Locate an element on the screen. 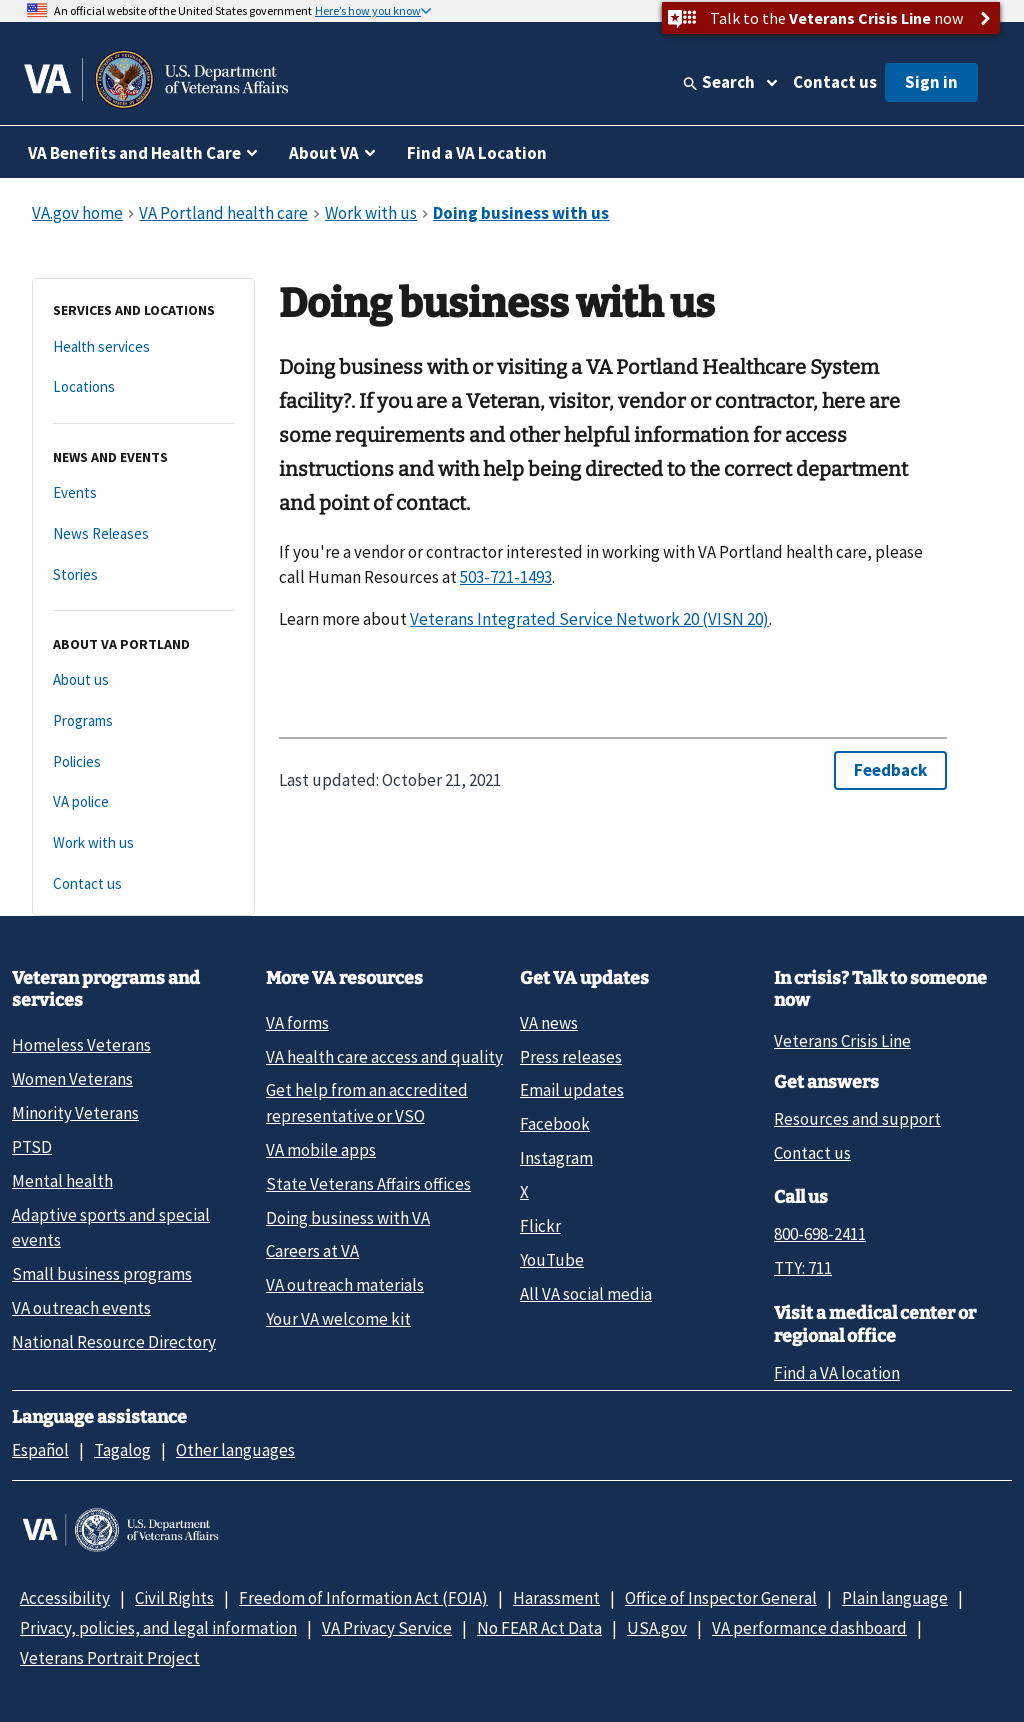 Image resolution: width=1024 pixels, height=1722 pixels. [VA police] is located at coordinates (143, 802).